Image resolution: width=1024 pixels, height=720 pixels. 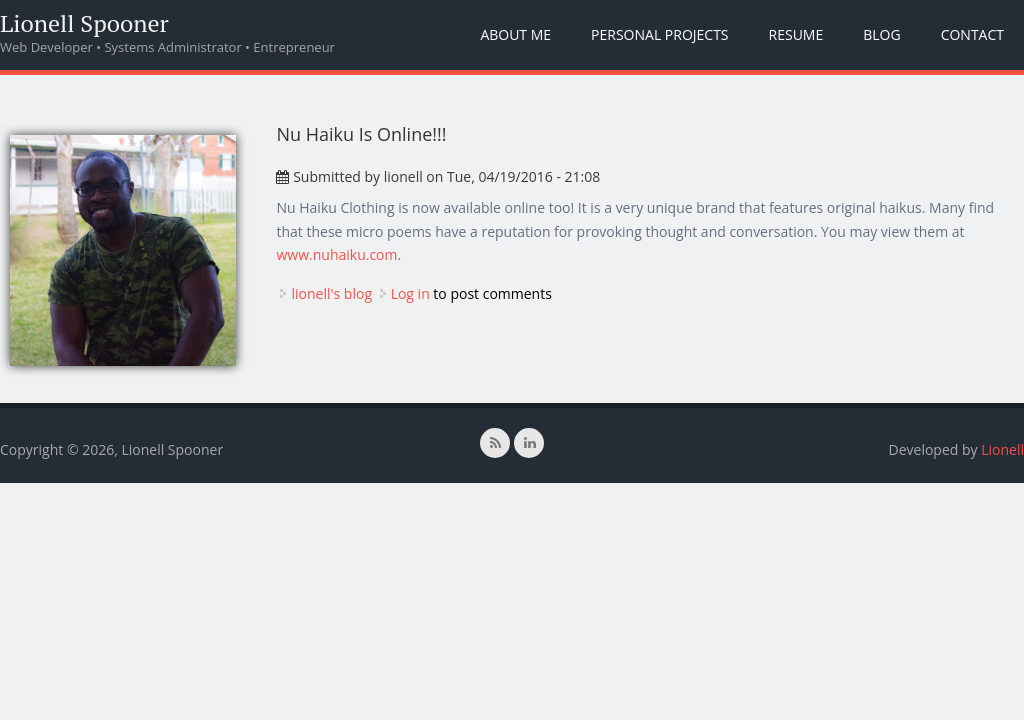 I want to click on Blog, so click(x=881, y=34).